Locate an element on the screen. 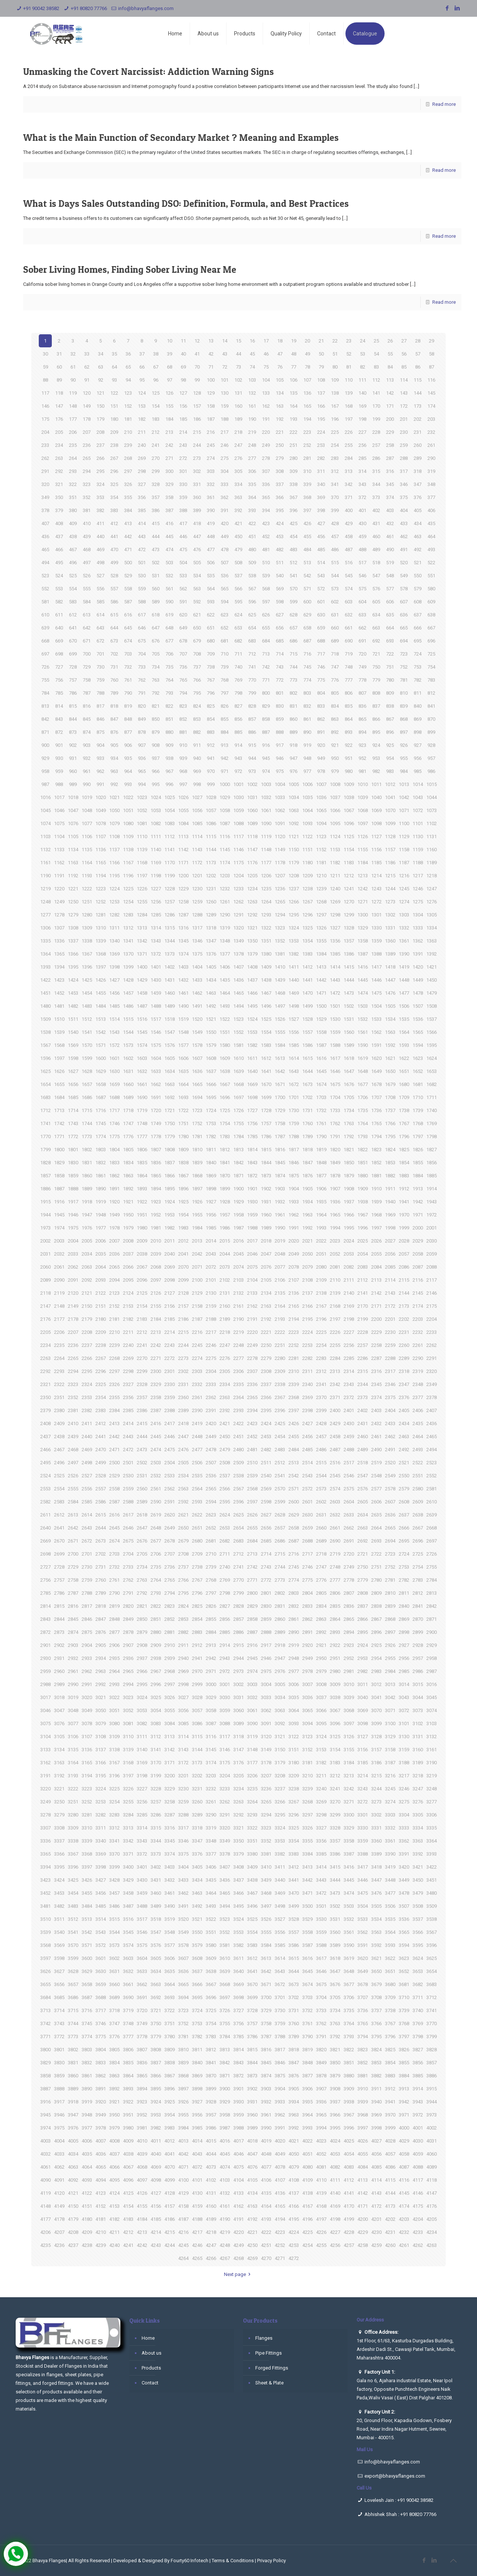  101 is located at coordinates (224, 380).